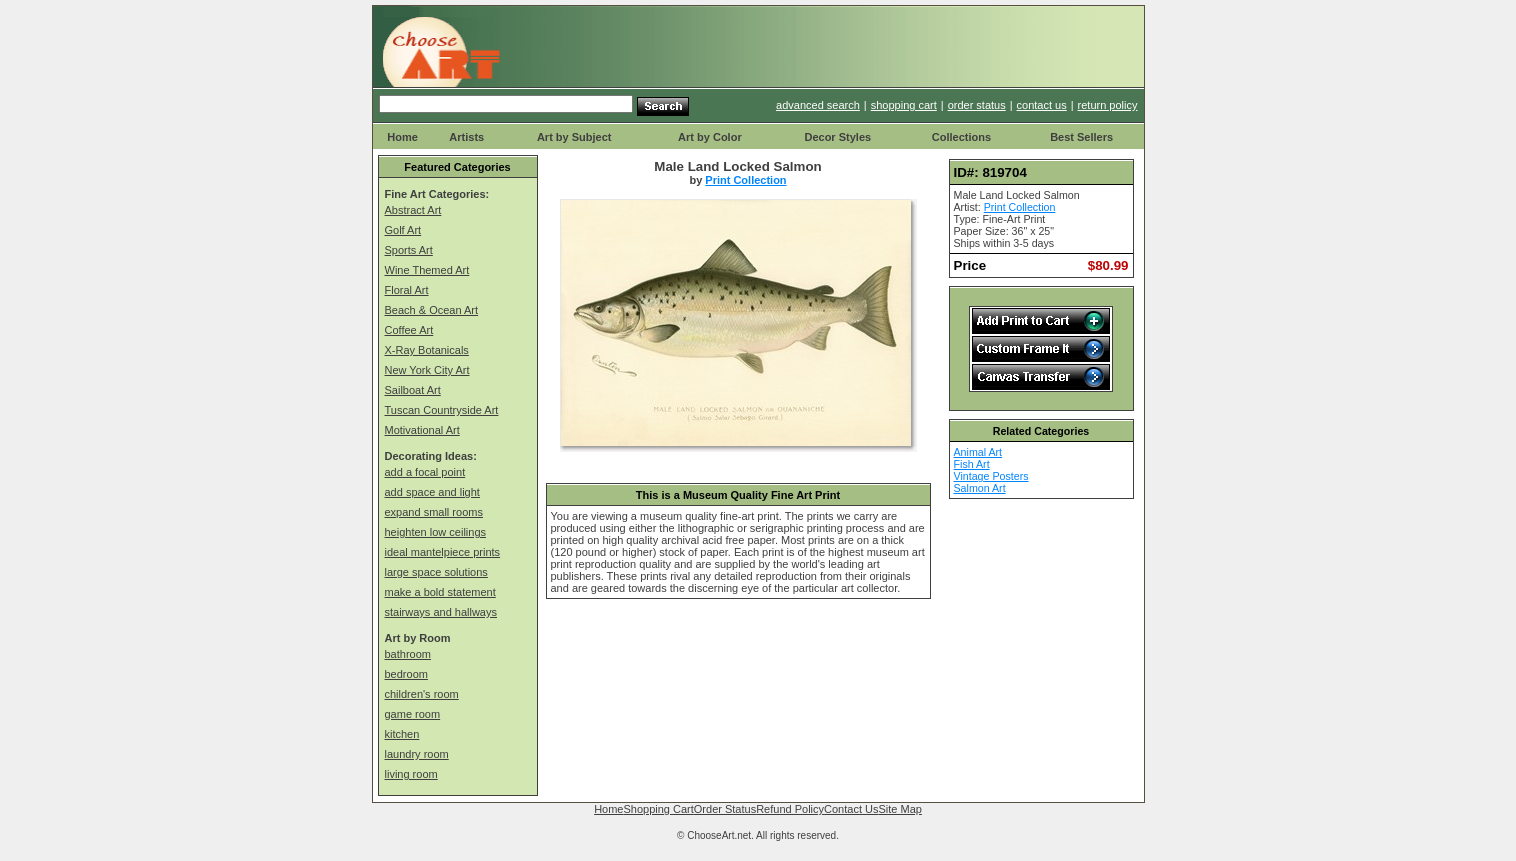 The width and height of the screenshot is (1516, 861). What do you see at coordinates (409, 330) in the screenshot?
I see `Coffee Art` at bounding box center [409, 330].